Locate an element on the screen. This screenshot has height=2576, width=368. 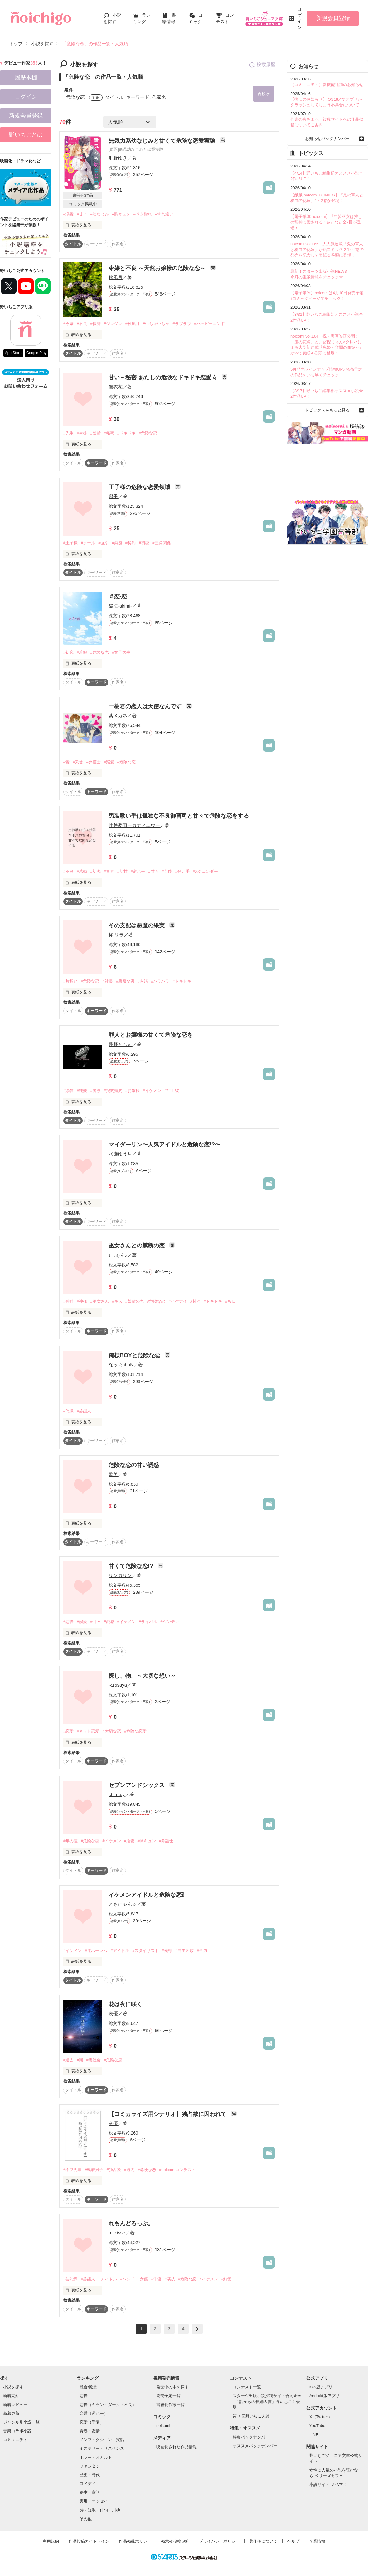
#強引 is located at coordinates (103, 543).